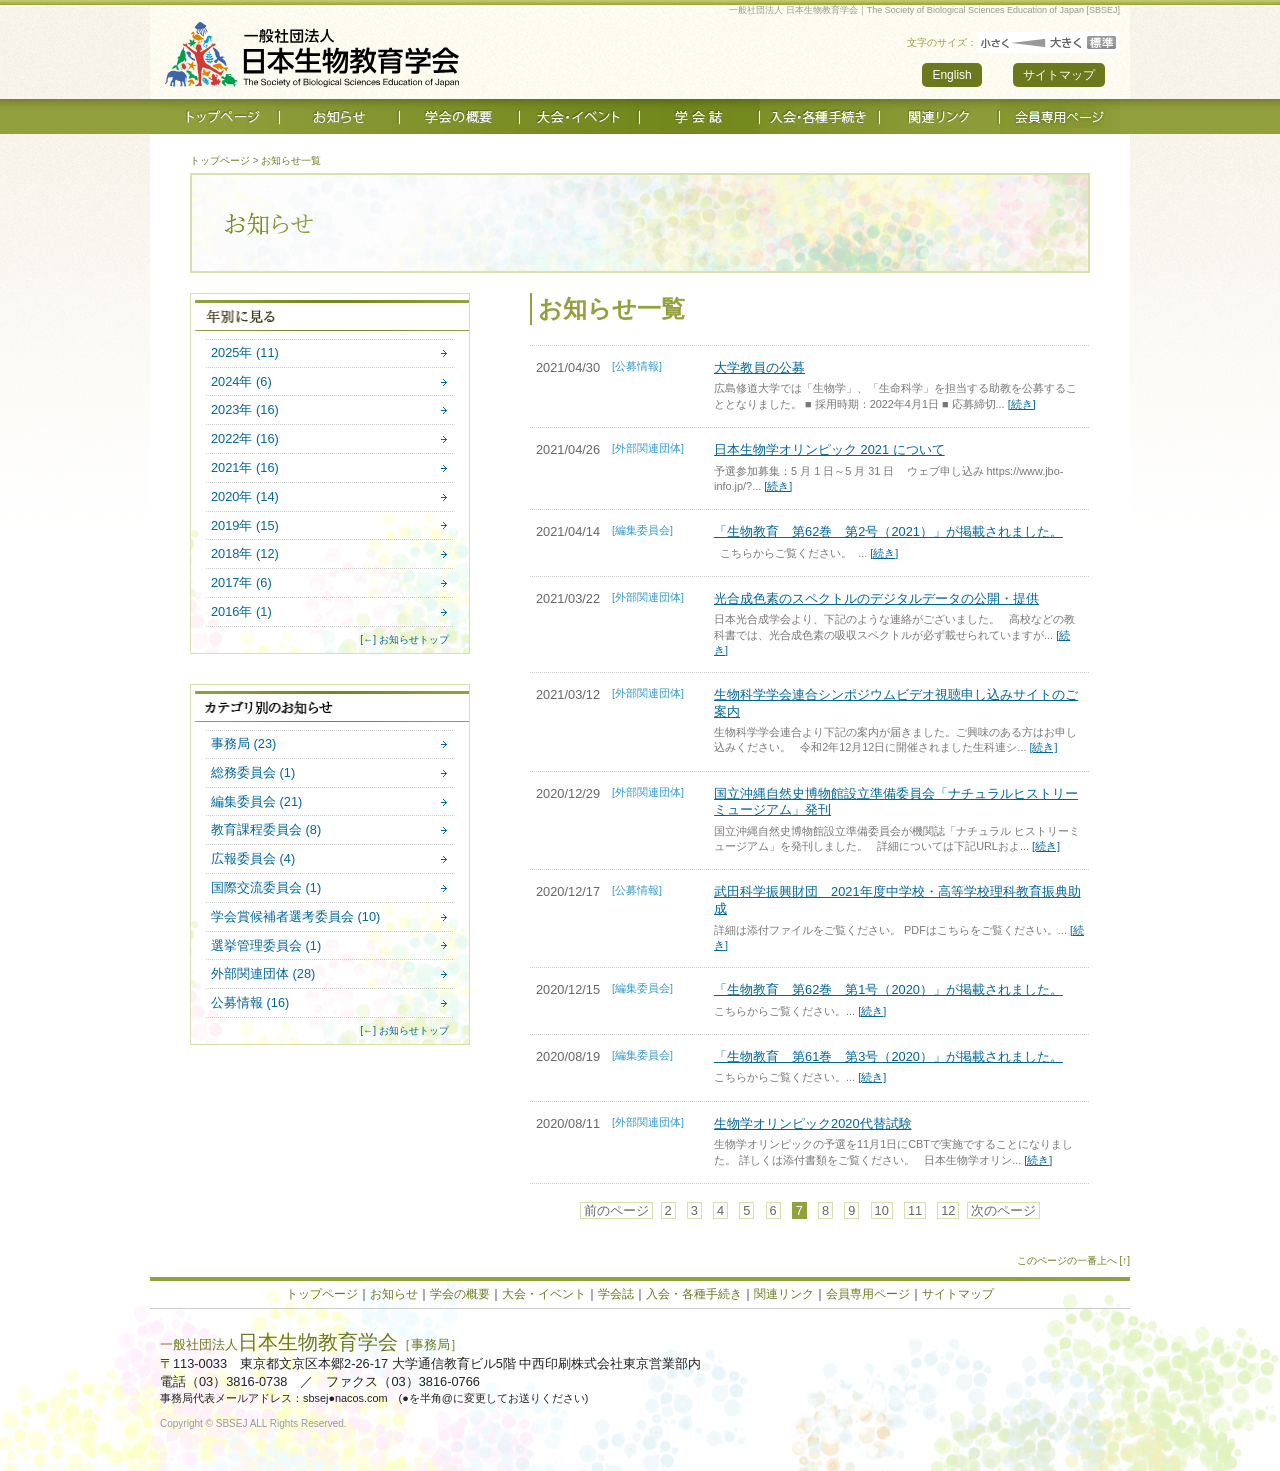 Image resolution: width=1280 pixels, height=1471 pixels. What do you see at coordinates (694, 1294) in the screenshot?
I see `入会・各種手続き` at bounding box center [694, 1294].